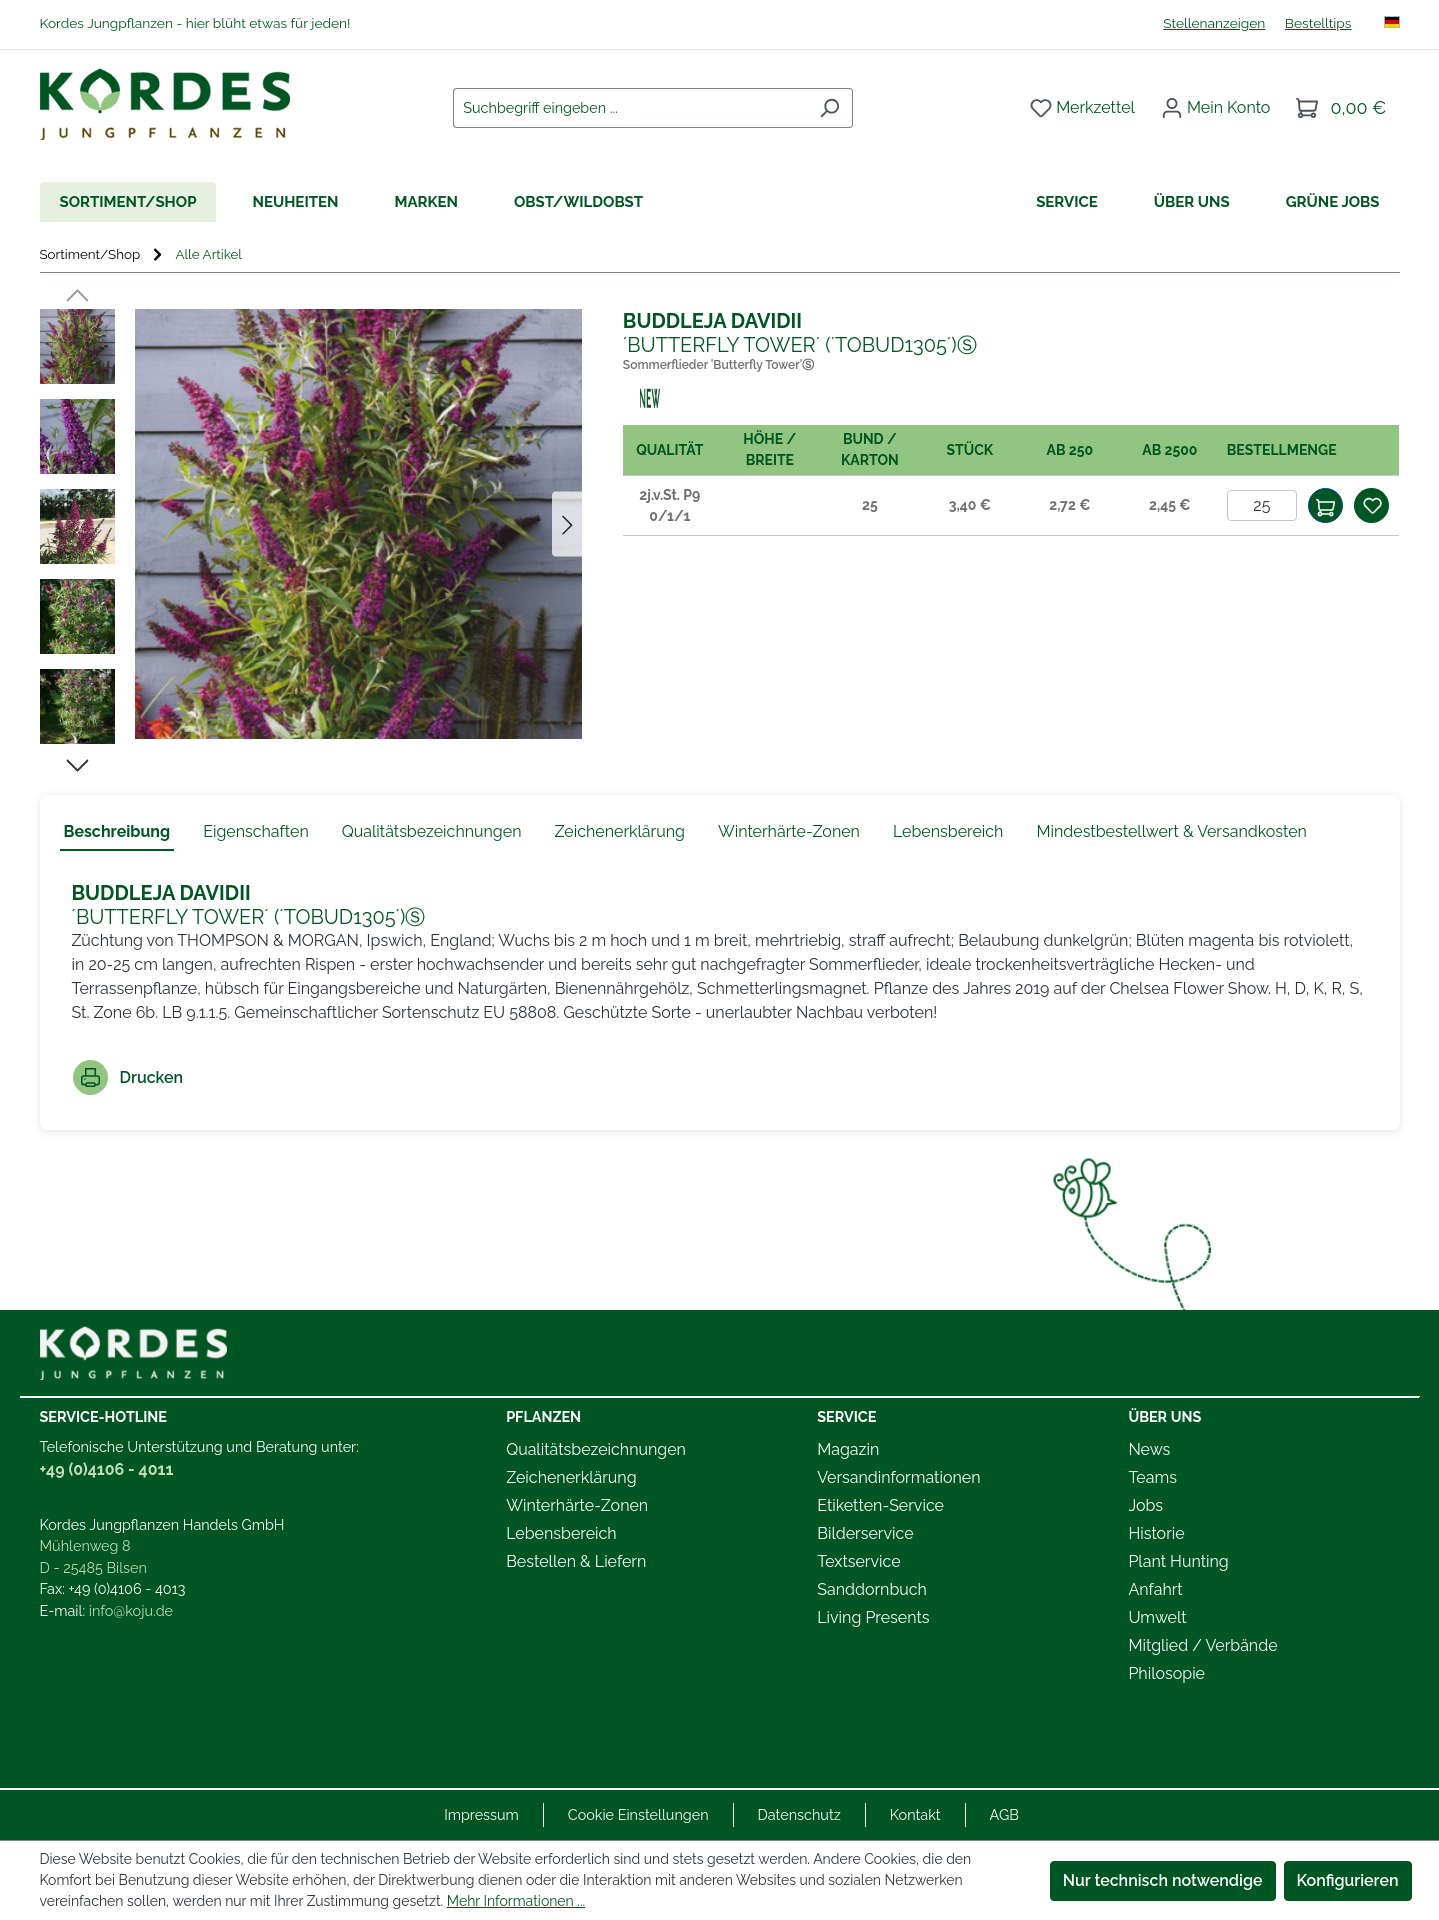  I want to click on +49 (0)4106 - 4011, so click(107, 1469).